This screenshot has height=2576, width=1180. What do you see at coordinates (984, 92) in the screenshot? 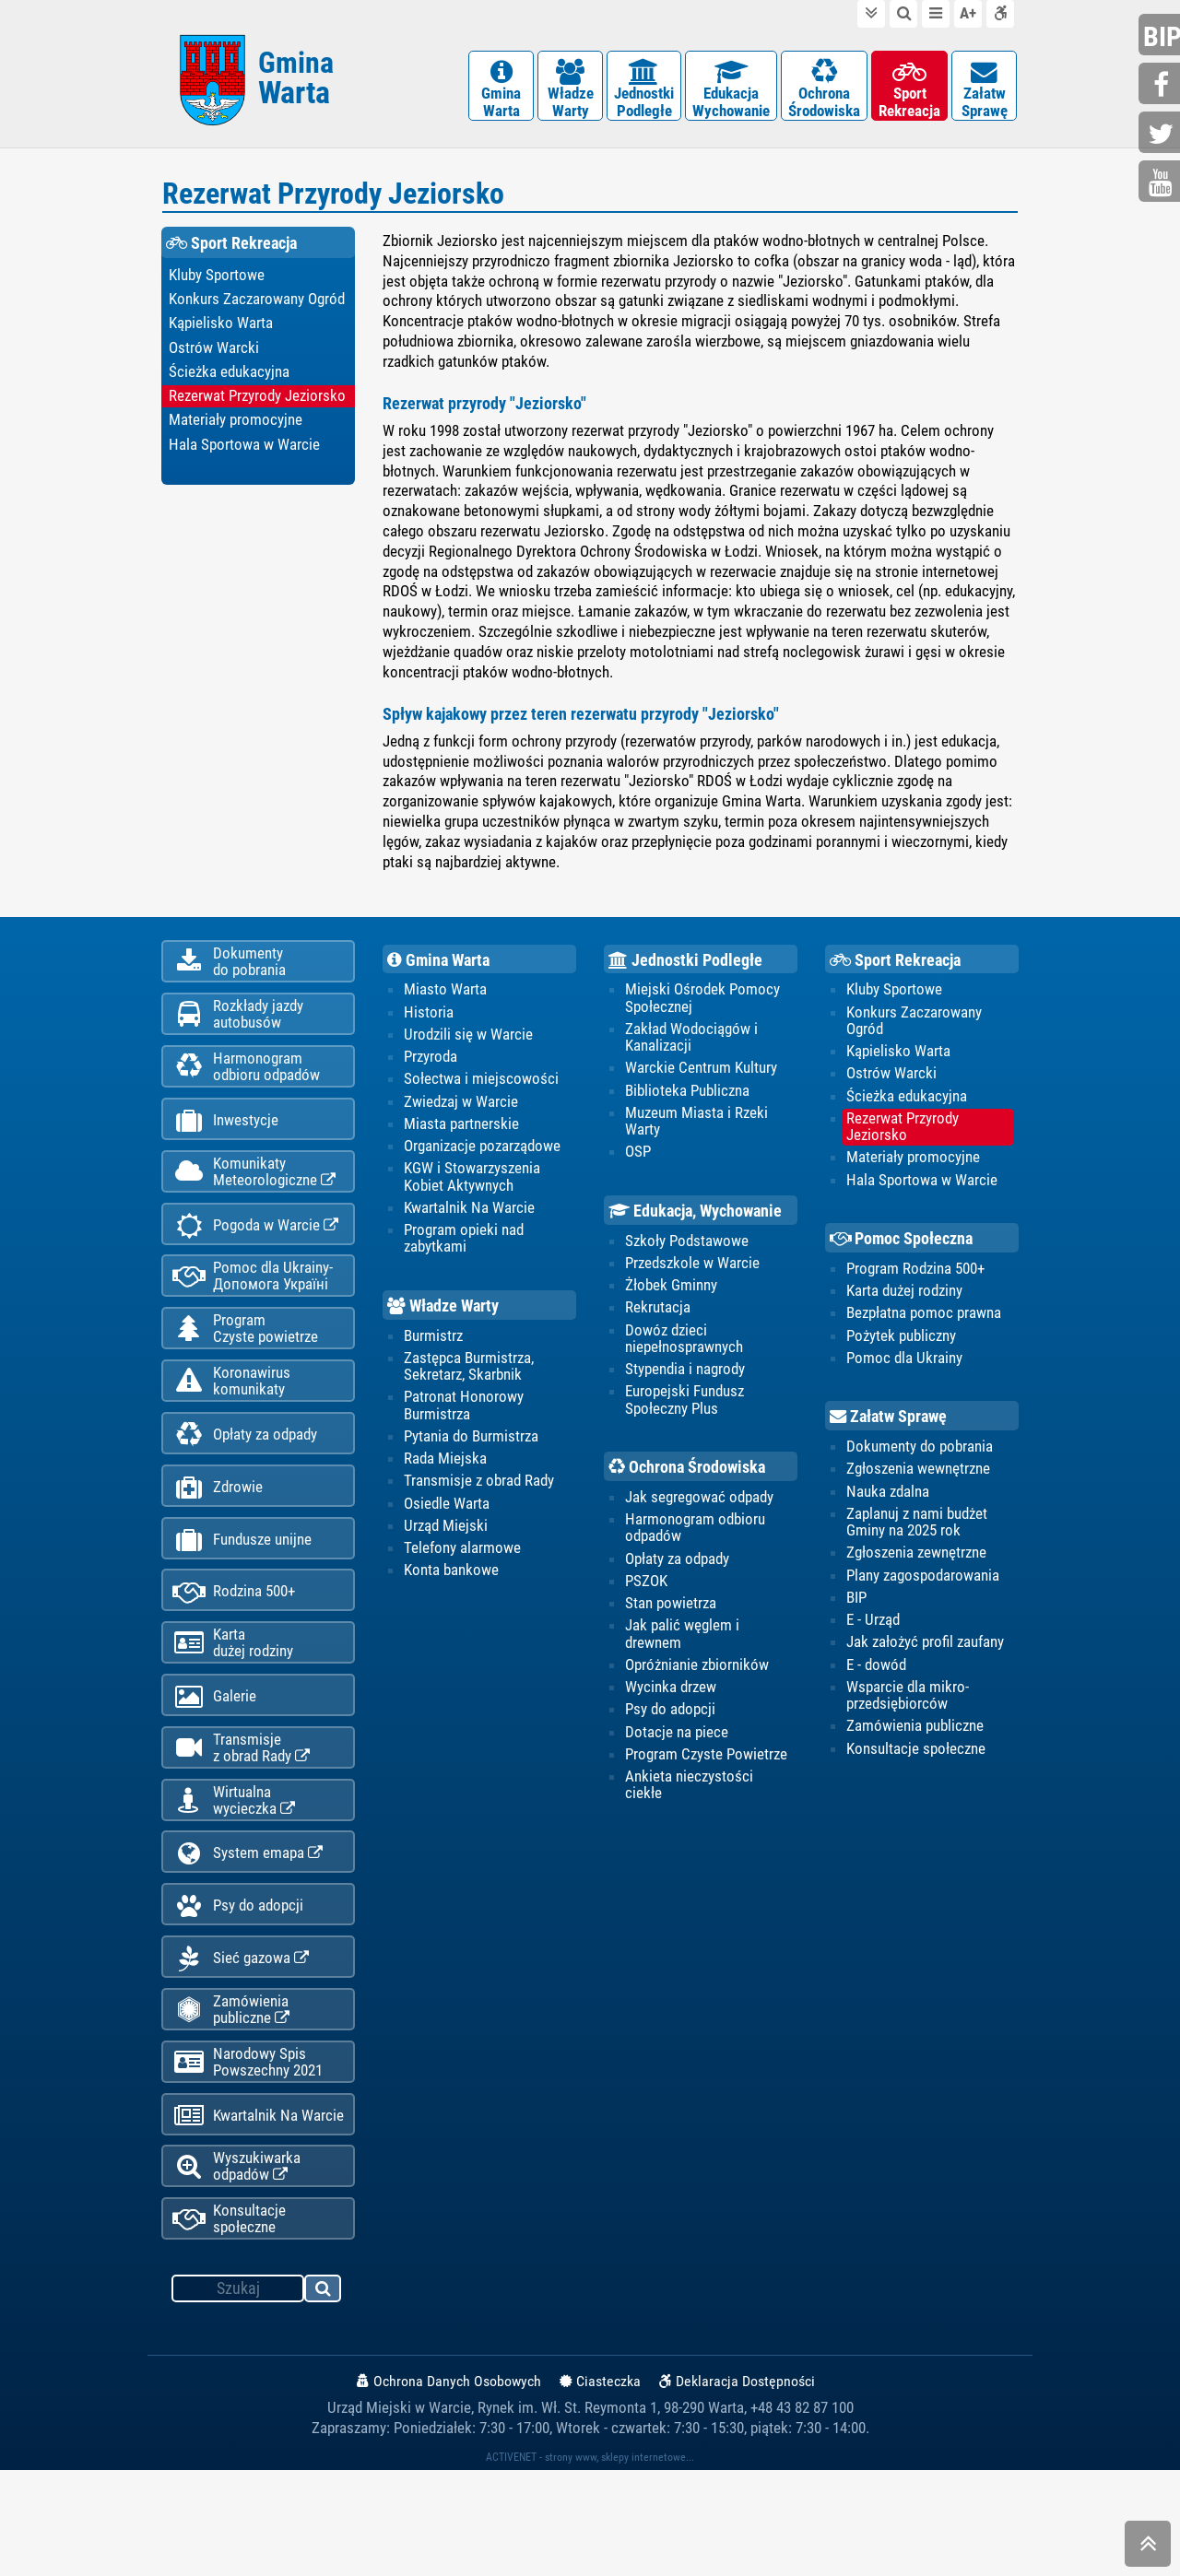
I see `ZałatwSprawę` at bounding box center [984, 92].